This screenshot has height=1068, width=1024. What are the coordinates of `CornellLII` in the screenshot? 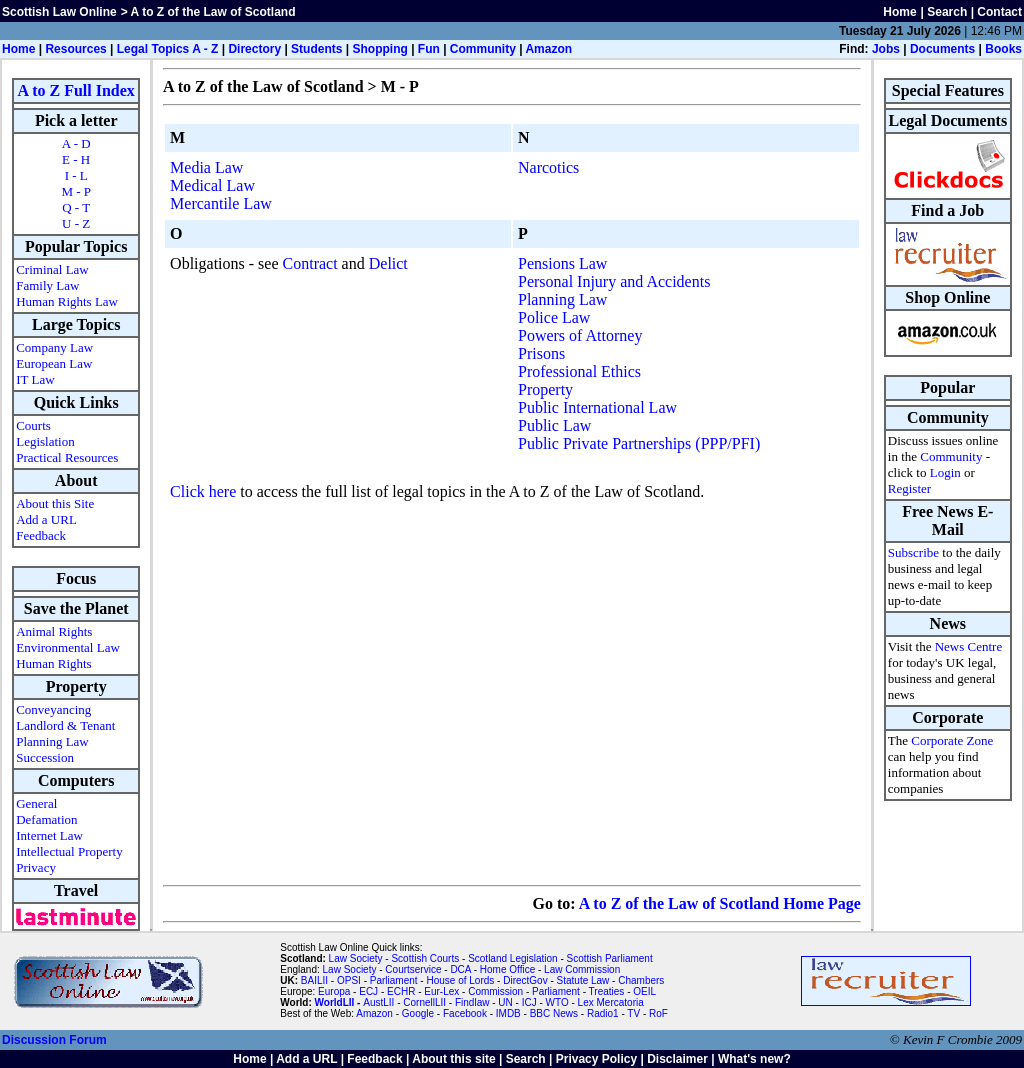 It's located at (424, 1002).